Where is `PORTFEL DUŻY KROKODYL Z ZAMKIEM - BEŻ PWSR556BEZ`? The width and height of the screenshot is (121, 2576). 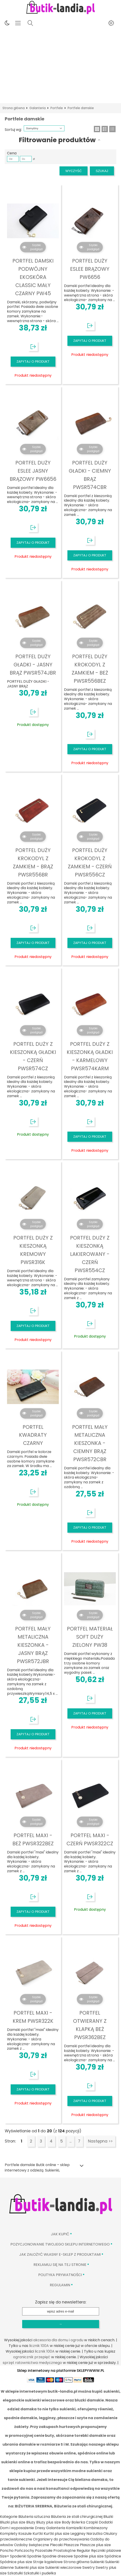 PORTFEL DUŻY KROKODYL Z ZAMKIEM - BEŻ PWSR556BEZ is located at coordinates (90, 668).